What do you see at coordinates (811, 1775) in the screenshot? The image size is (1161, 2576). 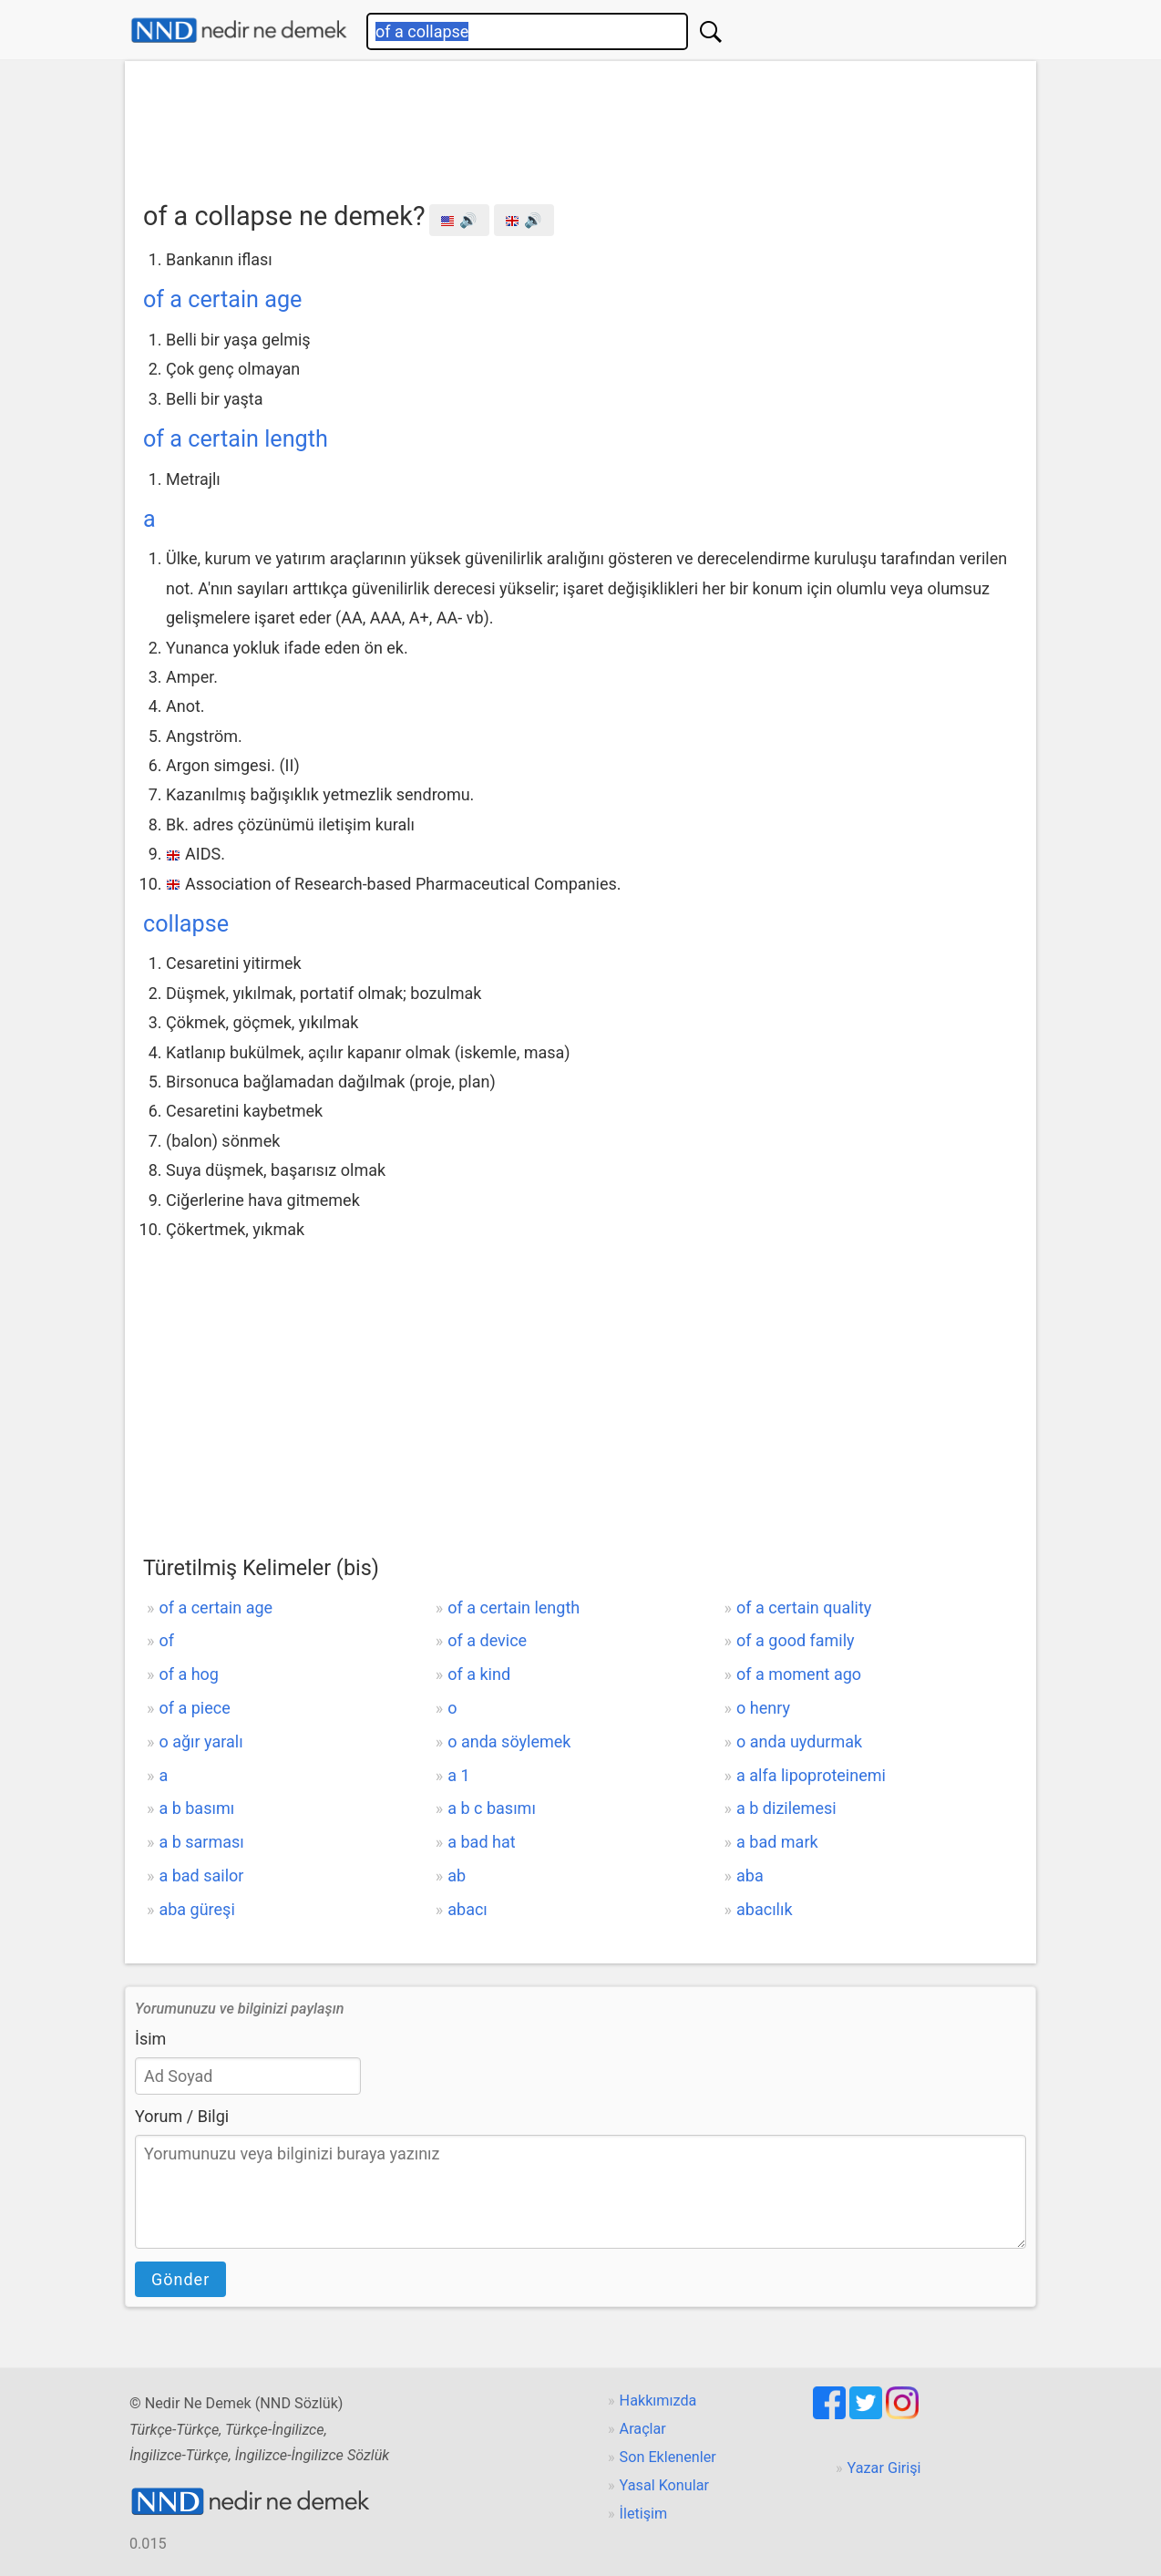 I see `a alfa lipoproteinemi` at bounding box center [811, 1775].